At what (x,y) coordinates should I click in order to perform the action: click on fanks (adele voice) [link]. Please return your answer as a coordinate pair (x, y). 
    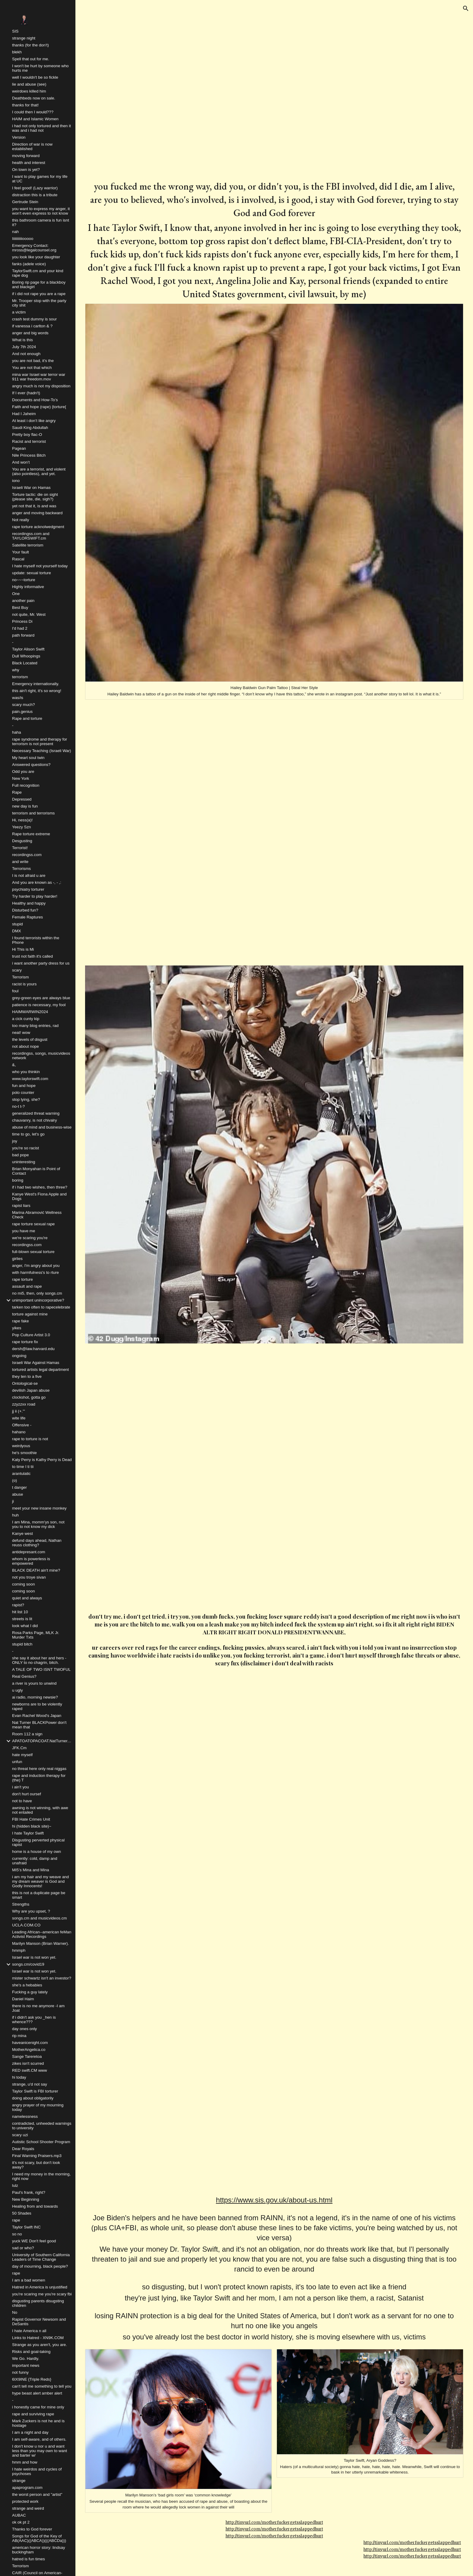
    Looking at the image, I should click on (29, 264).